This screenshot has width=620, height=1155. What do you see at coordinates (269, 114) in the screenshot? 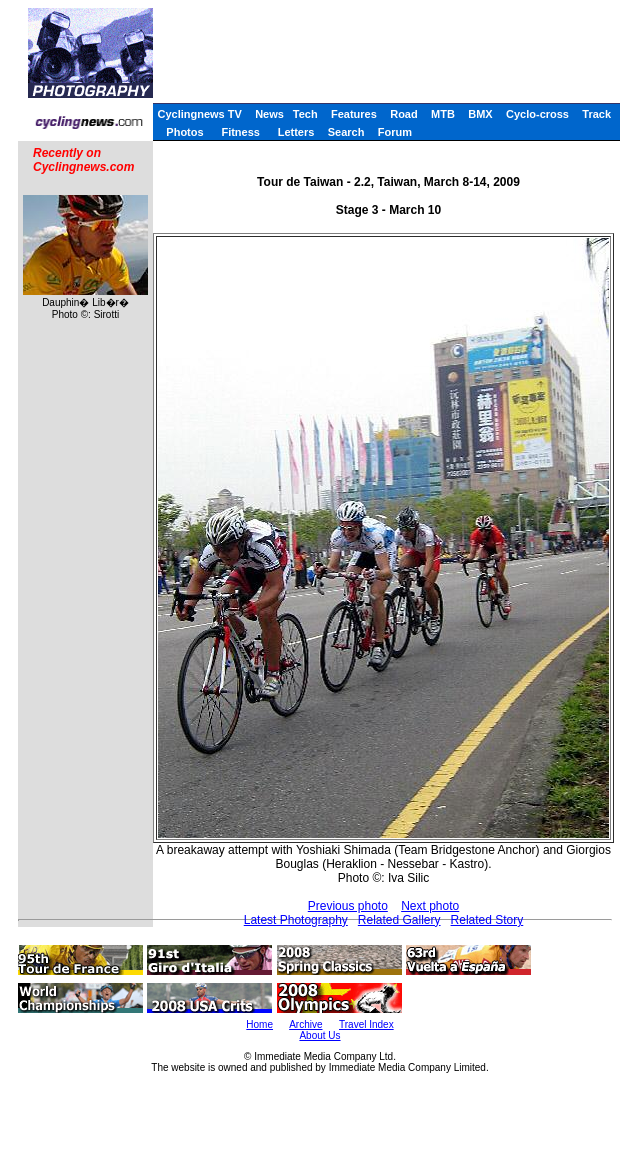
I see `News` at bounding box center [269, 114].